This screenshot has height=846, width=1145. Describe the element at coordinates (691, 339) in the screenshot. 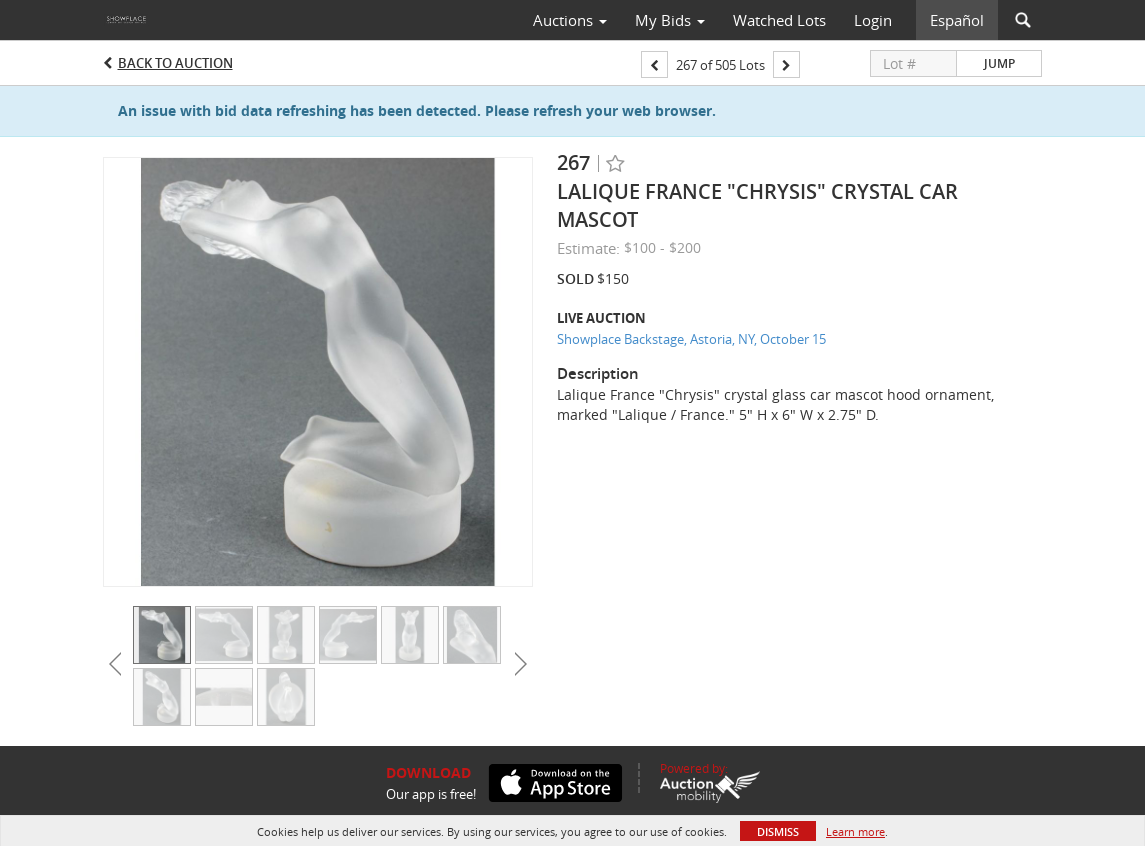

I see `Showplace Backstage, Astoria, NY, October 15` at that location.